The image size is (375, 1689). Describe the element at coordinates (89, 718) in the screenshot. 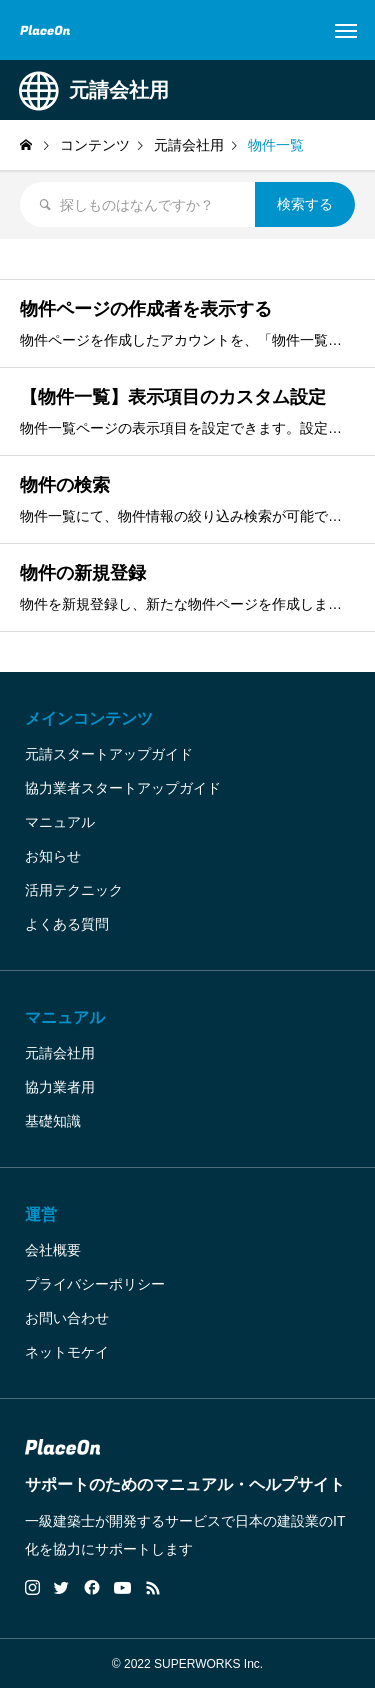

I see `メインコンテンツ` at that location.